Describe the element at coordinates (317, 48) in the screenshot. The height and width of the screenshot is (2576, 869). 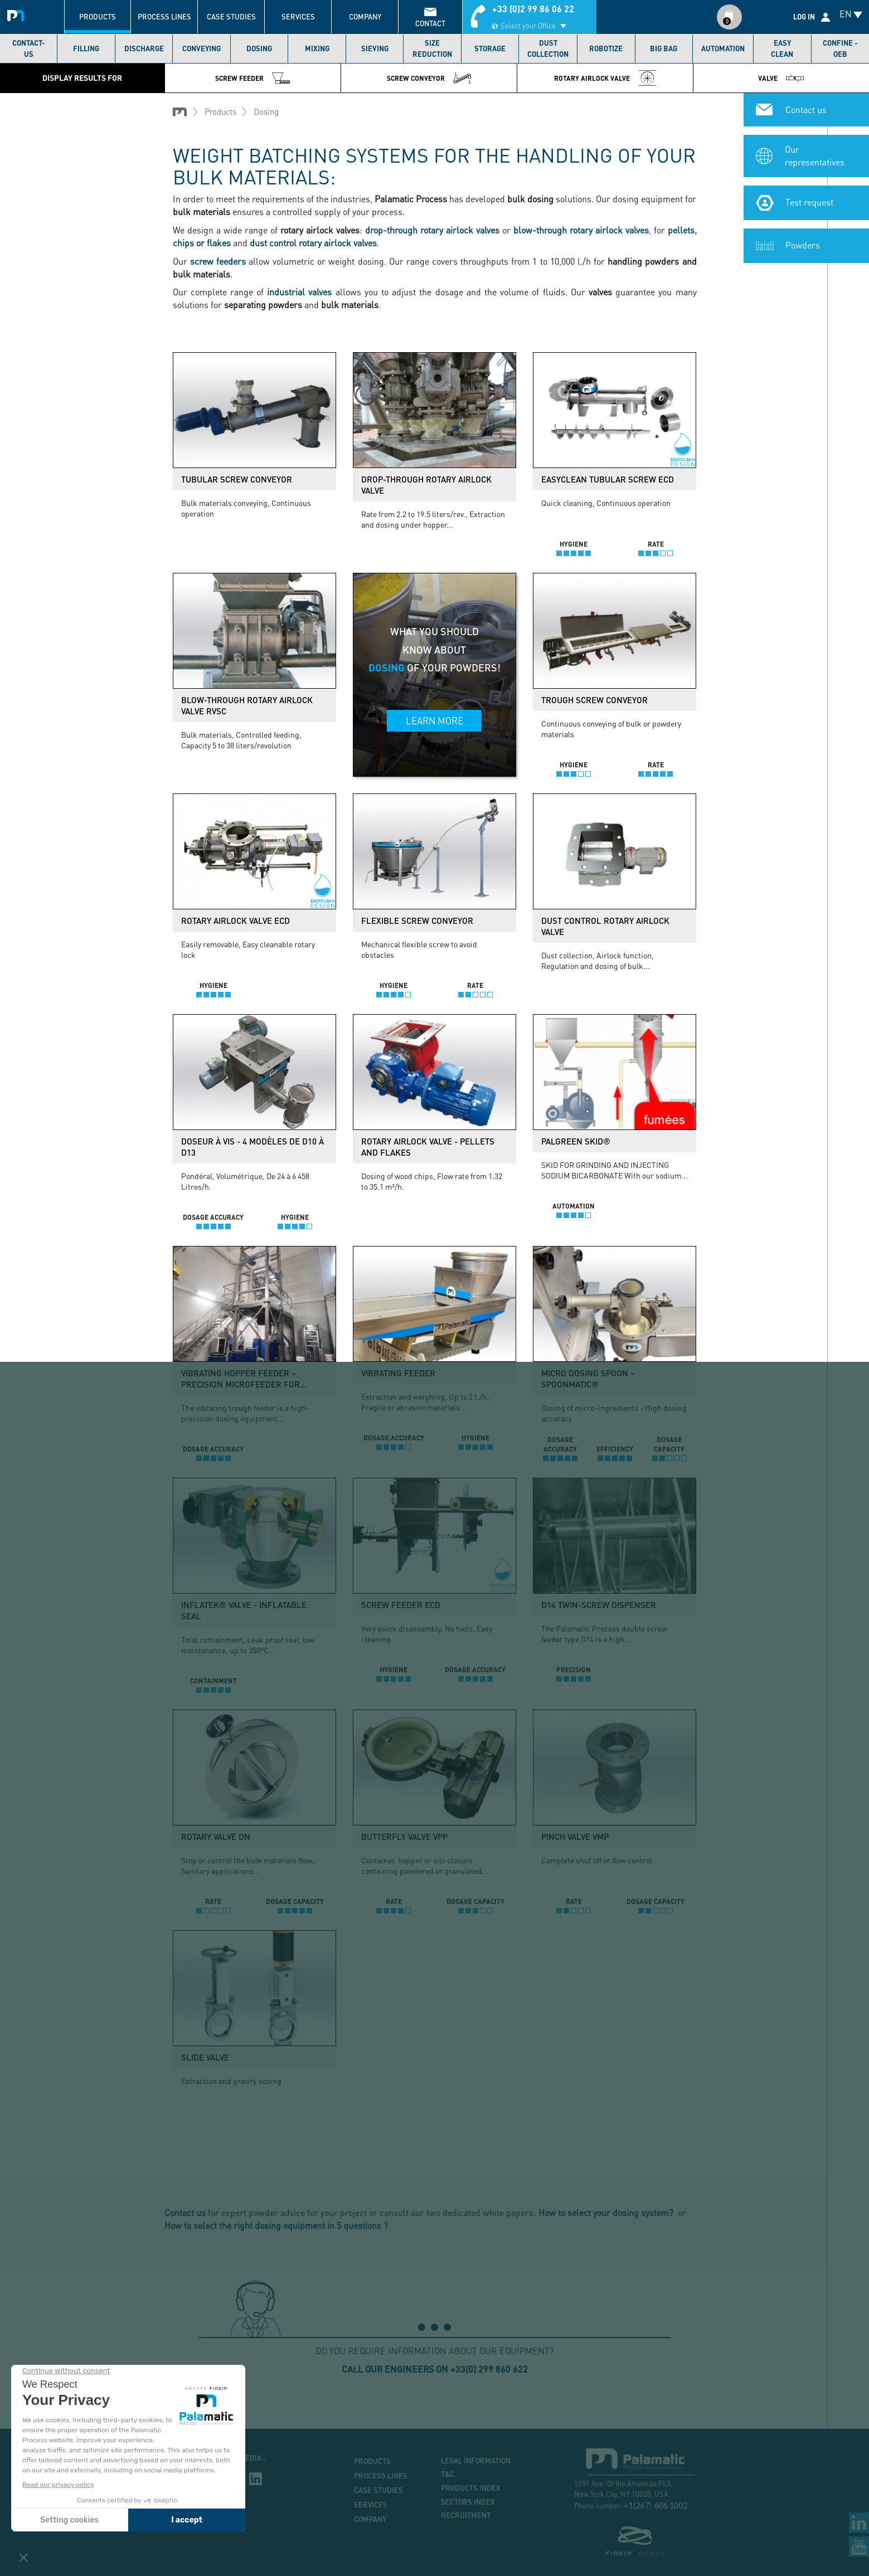
I see `Mixing` at that location.